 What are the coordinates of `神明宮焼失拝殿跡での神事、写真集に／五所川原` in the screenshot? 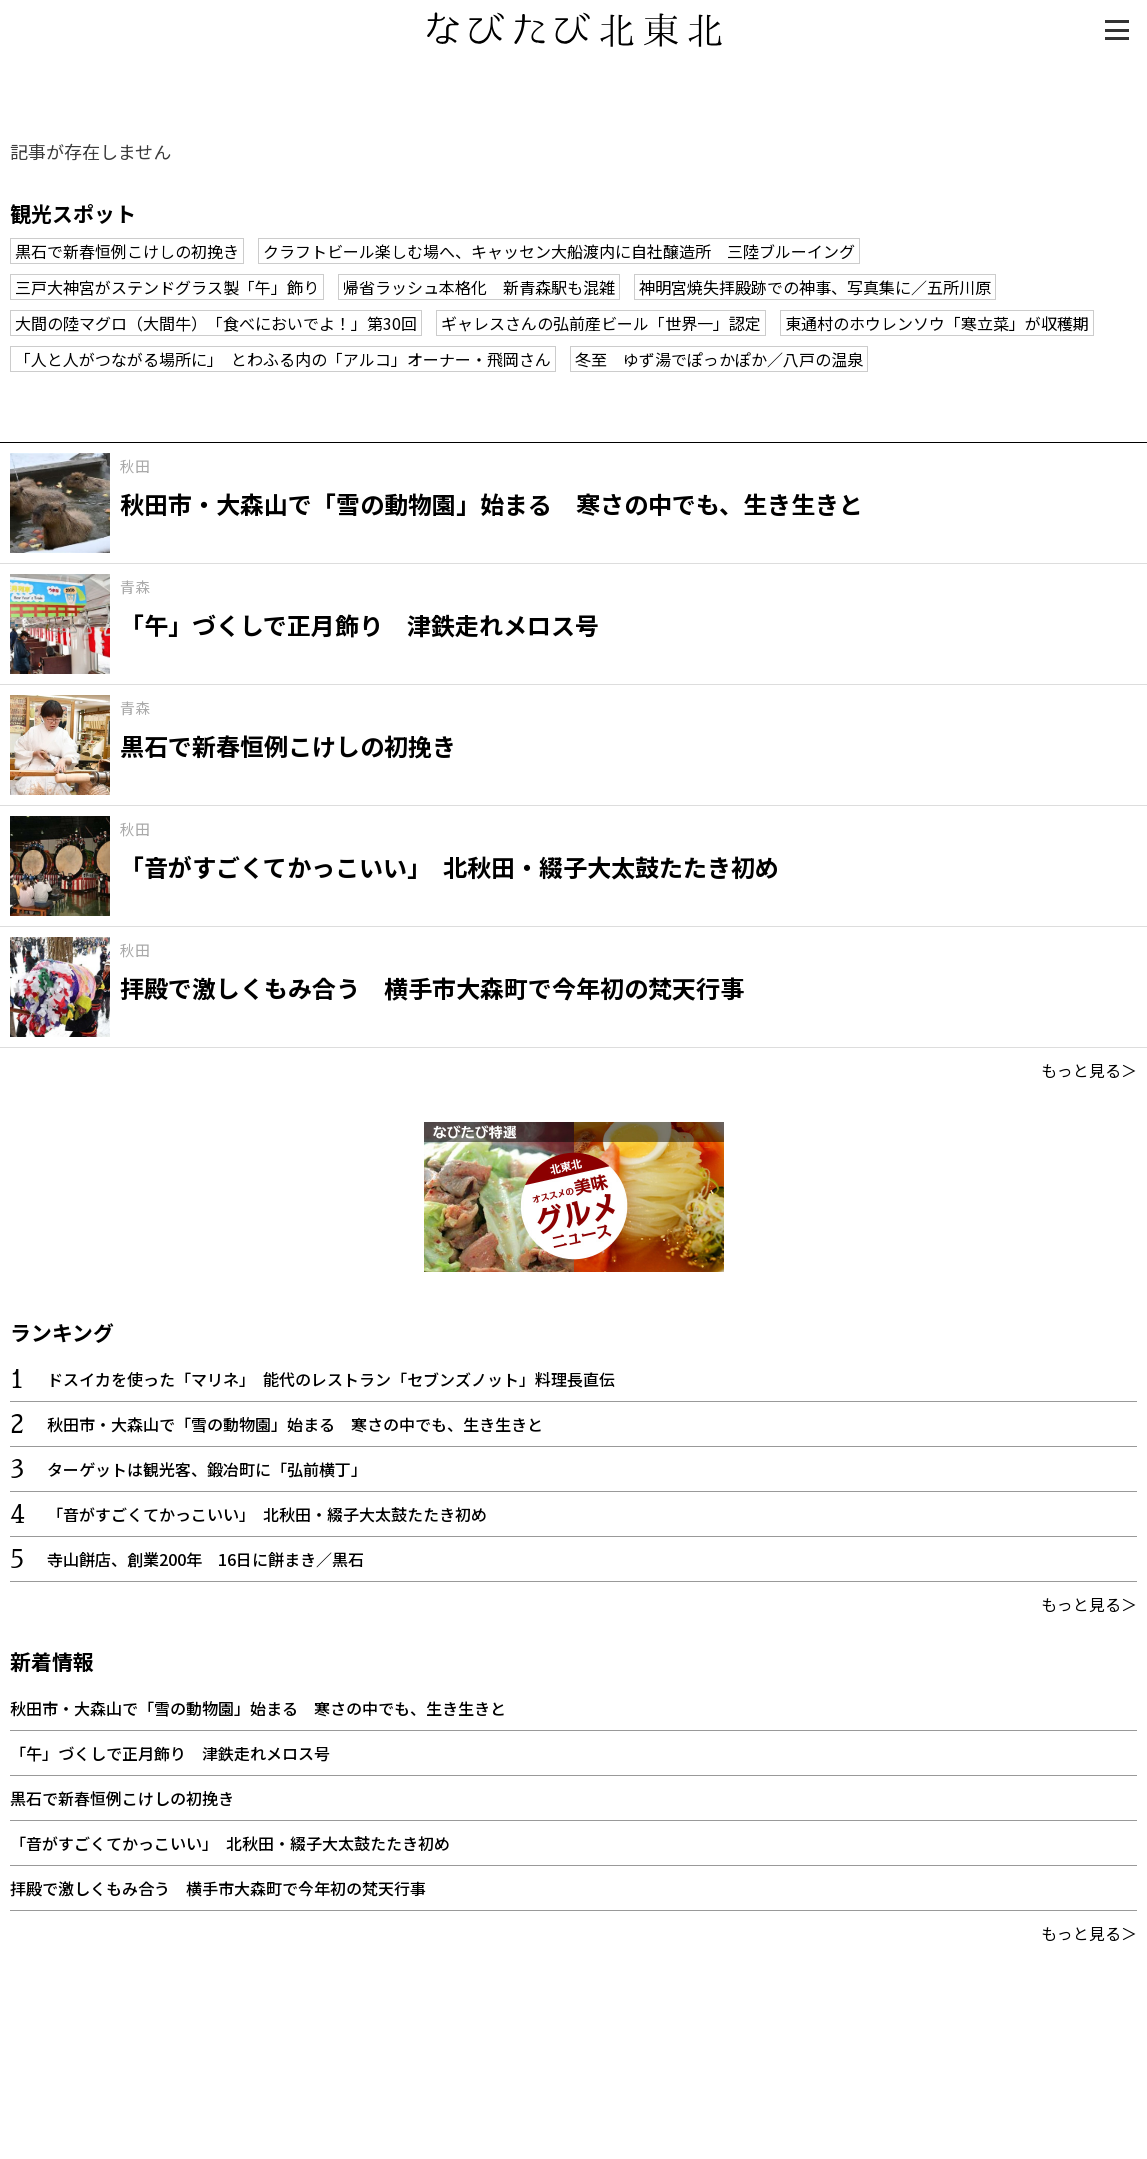 It's located at (815, 287).